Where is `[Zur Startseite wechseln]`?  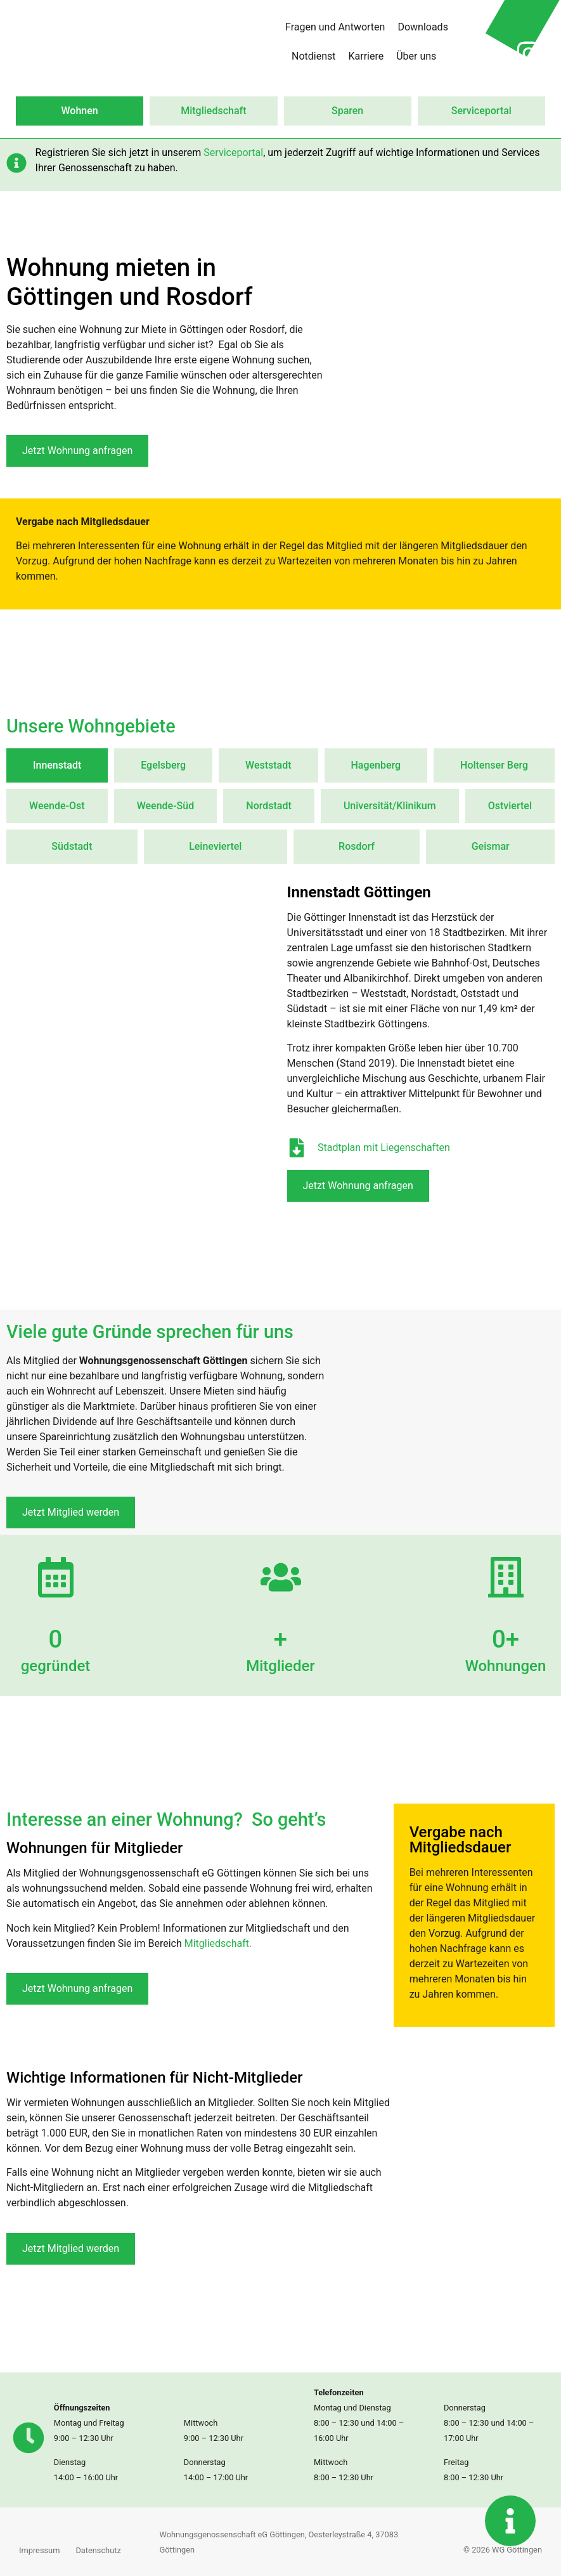 [Zur Startseite wechseln] is located at coordinates (108, 42).